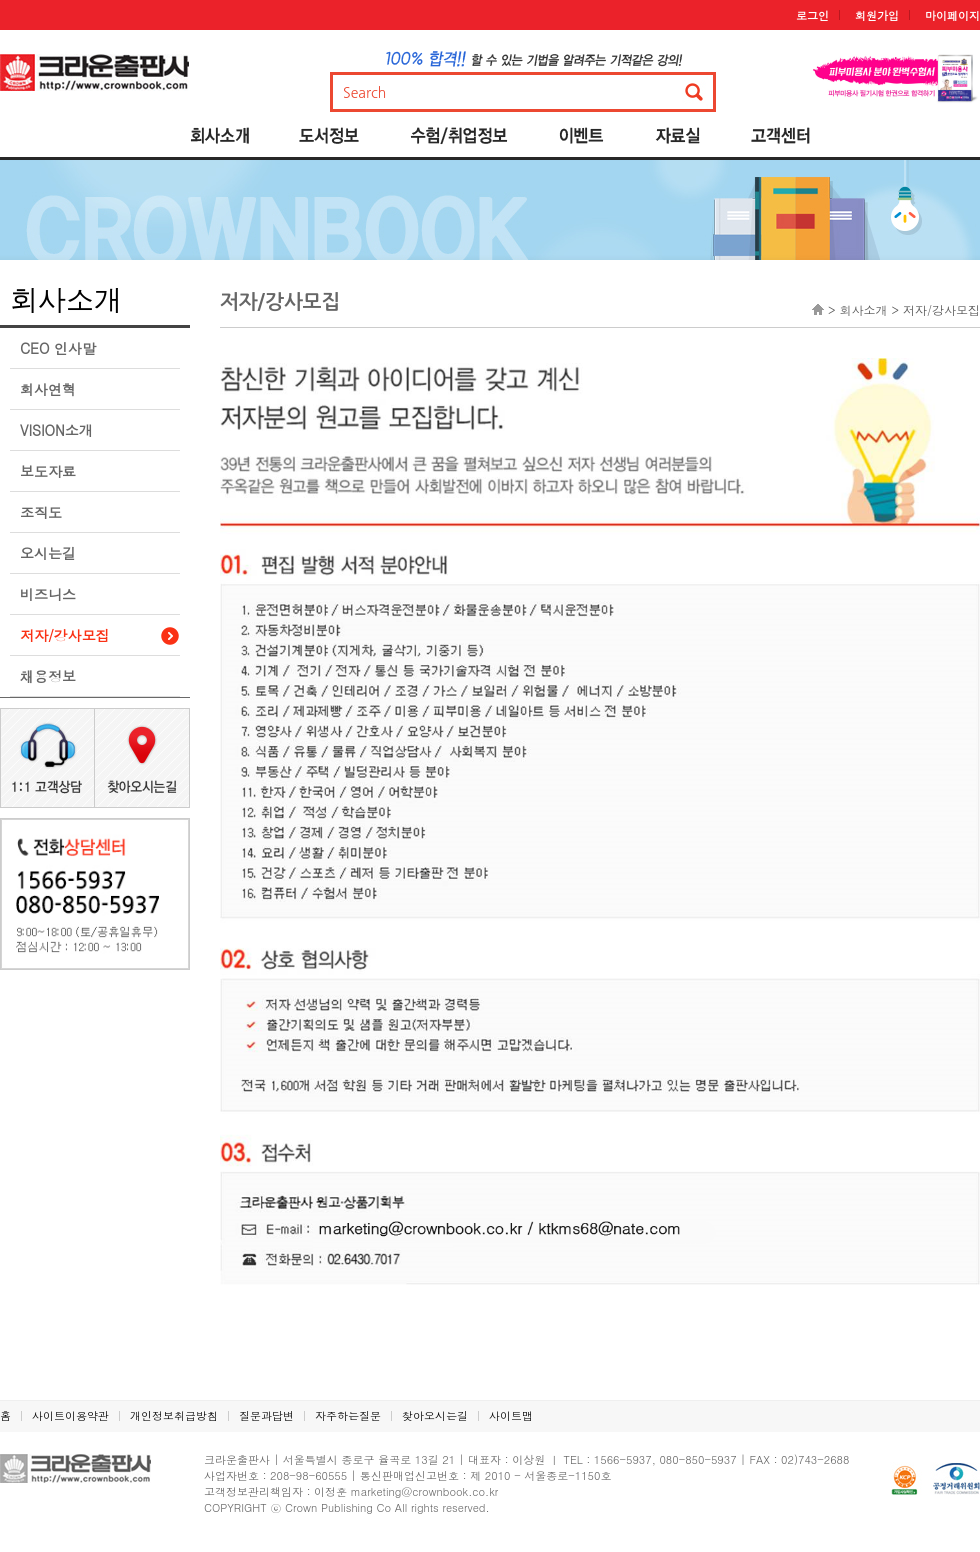  I want to click on 자주하는질문, so click(348, 1415).